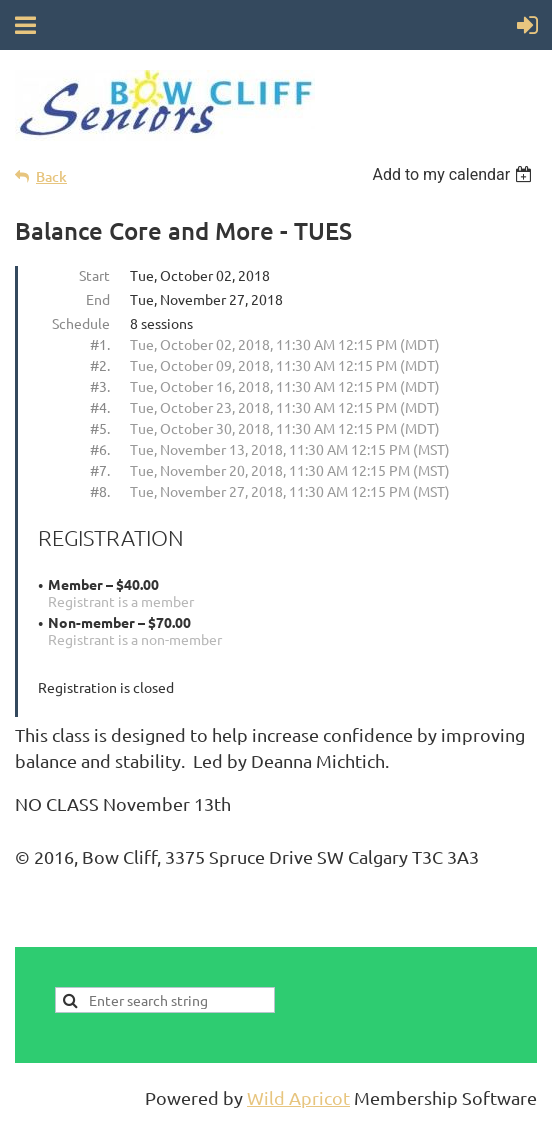 This screenshot has height=1123, width=552. Describe the element at coordinates (100, 365) in the screenshot. I see `#2.` at that location.